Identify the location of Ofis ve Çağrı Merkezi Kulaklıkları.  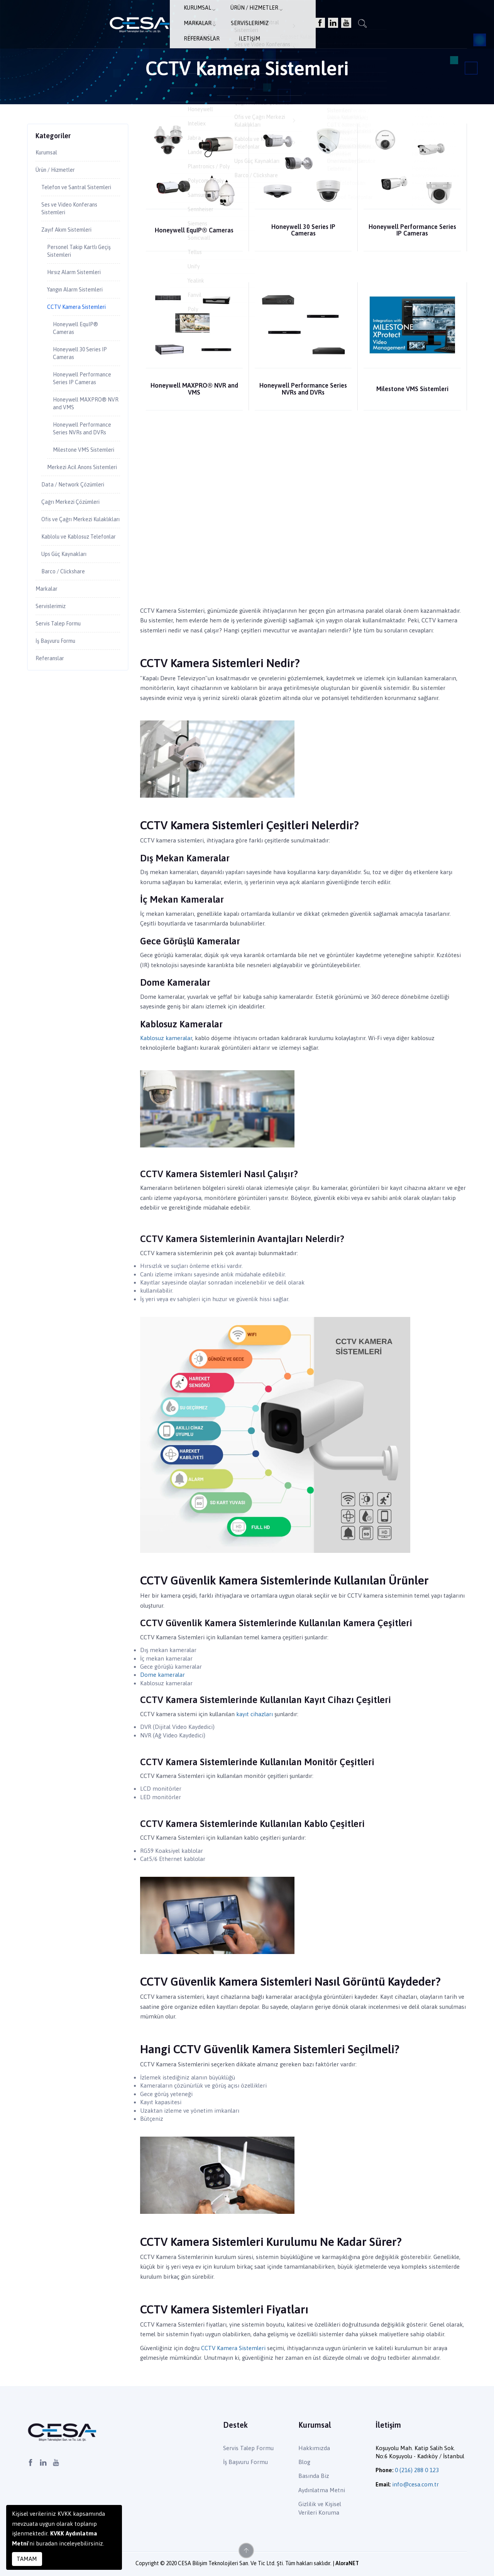
(71, 592).